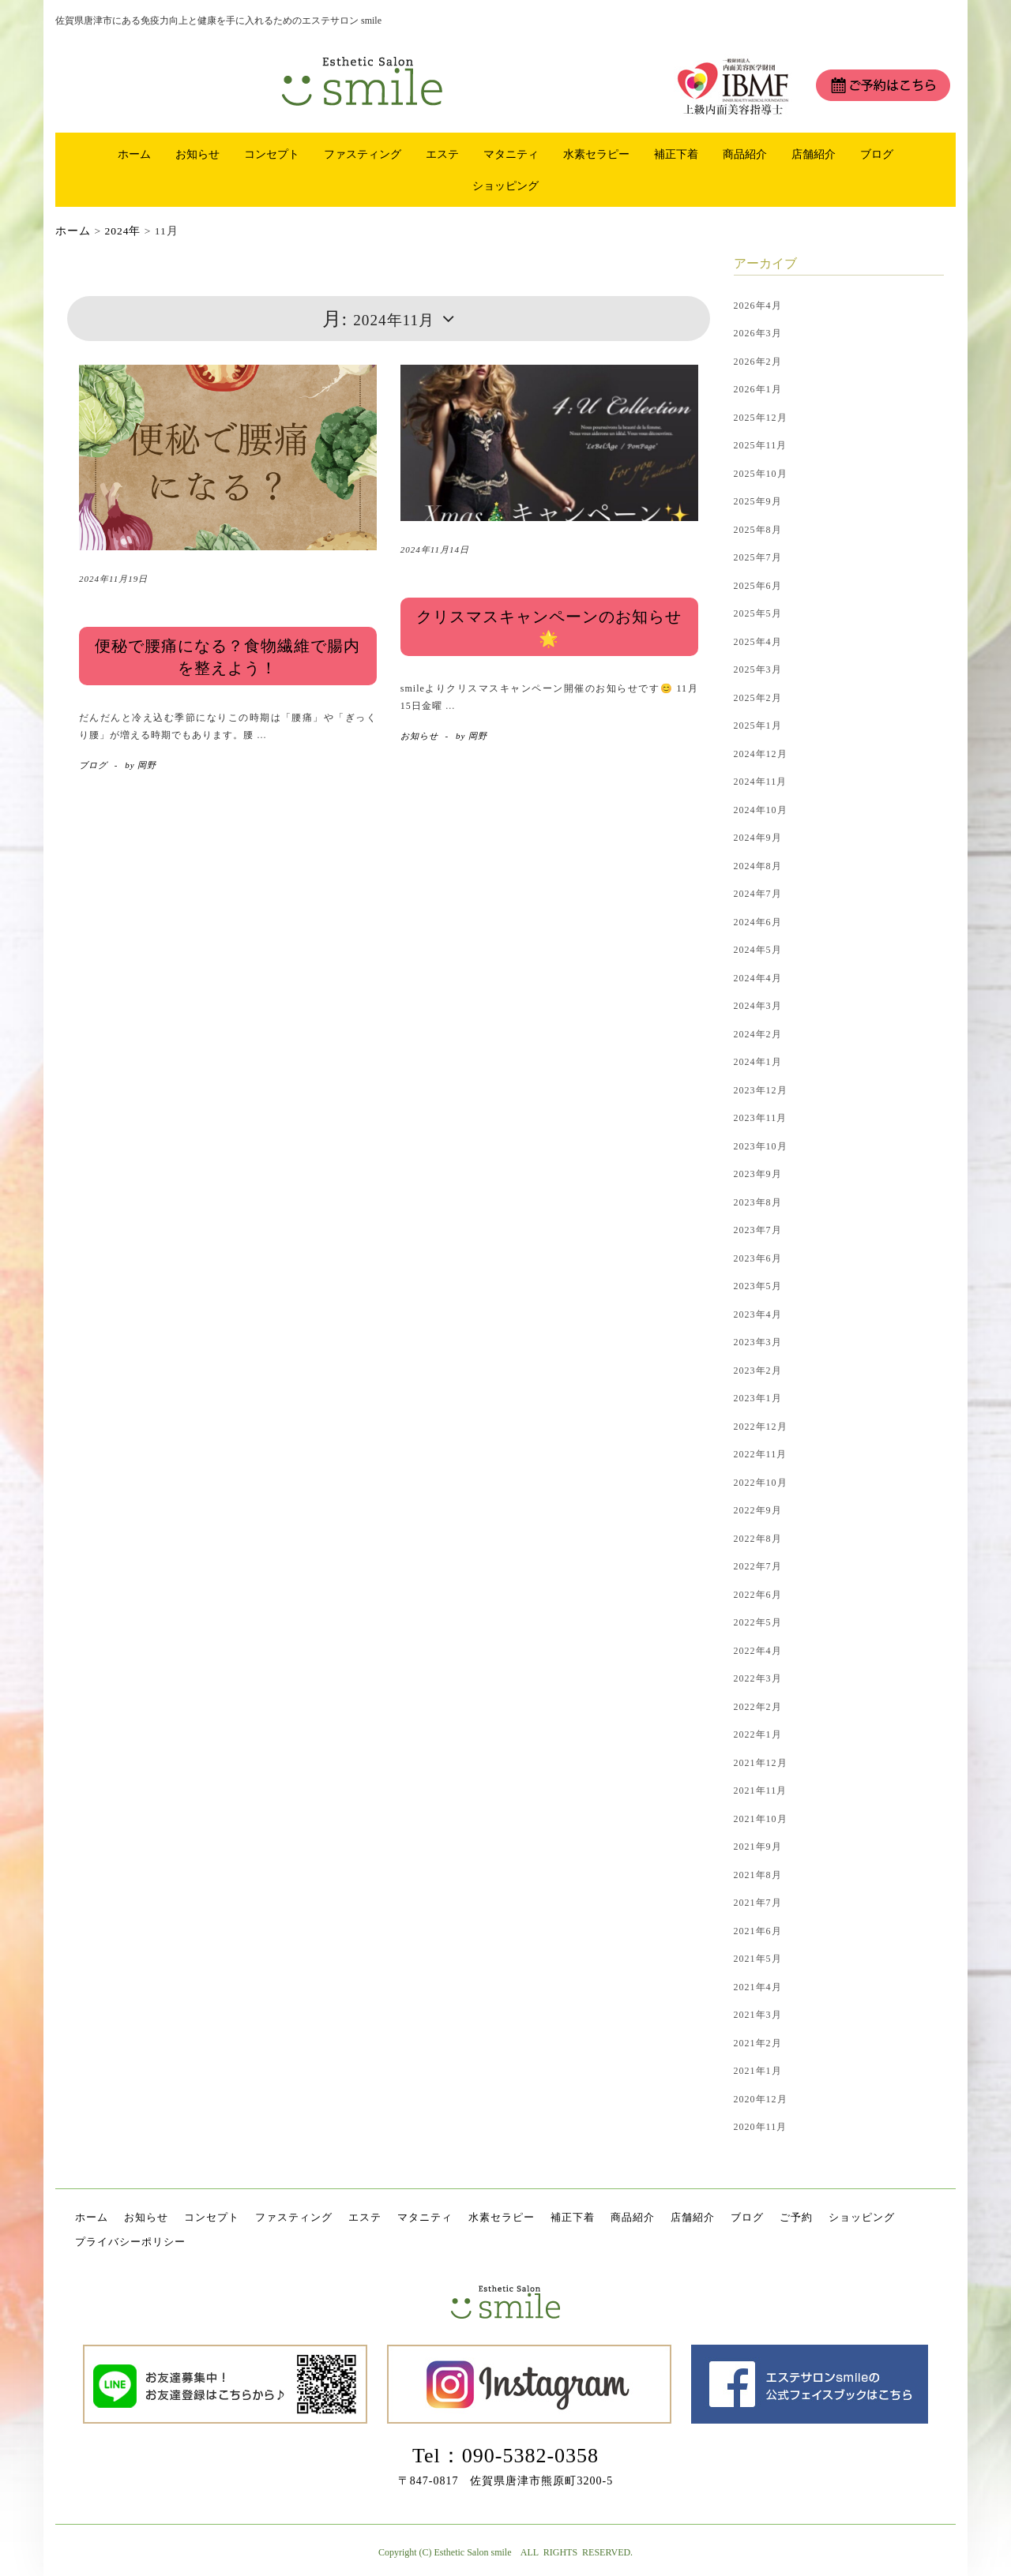  Describe the element at coordinates (758, 949) in the screenshot. I see `2024年5月` at that location.